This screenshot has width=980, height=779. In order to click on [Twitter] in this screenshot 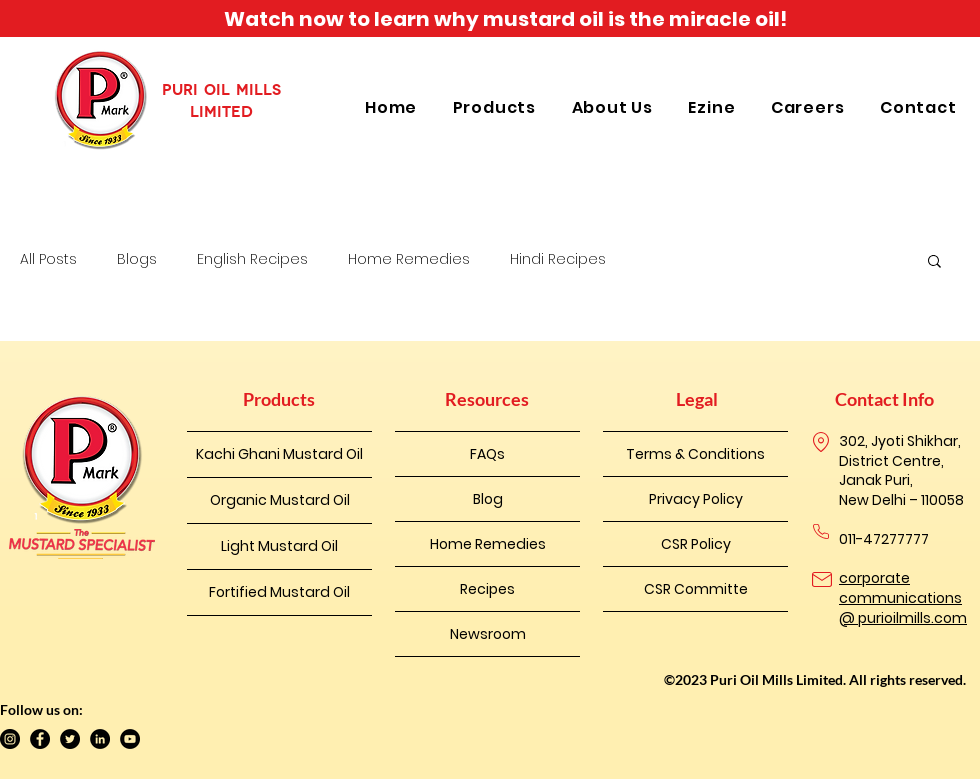, I will do `click(70, 739)`.